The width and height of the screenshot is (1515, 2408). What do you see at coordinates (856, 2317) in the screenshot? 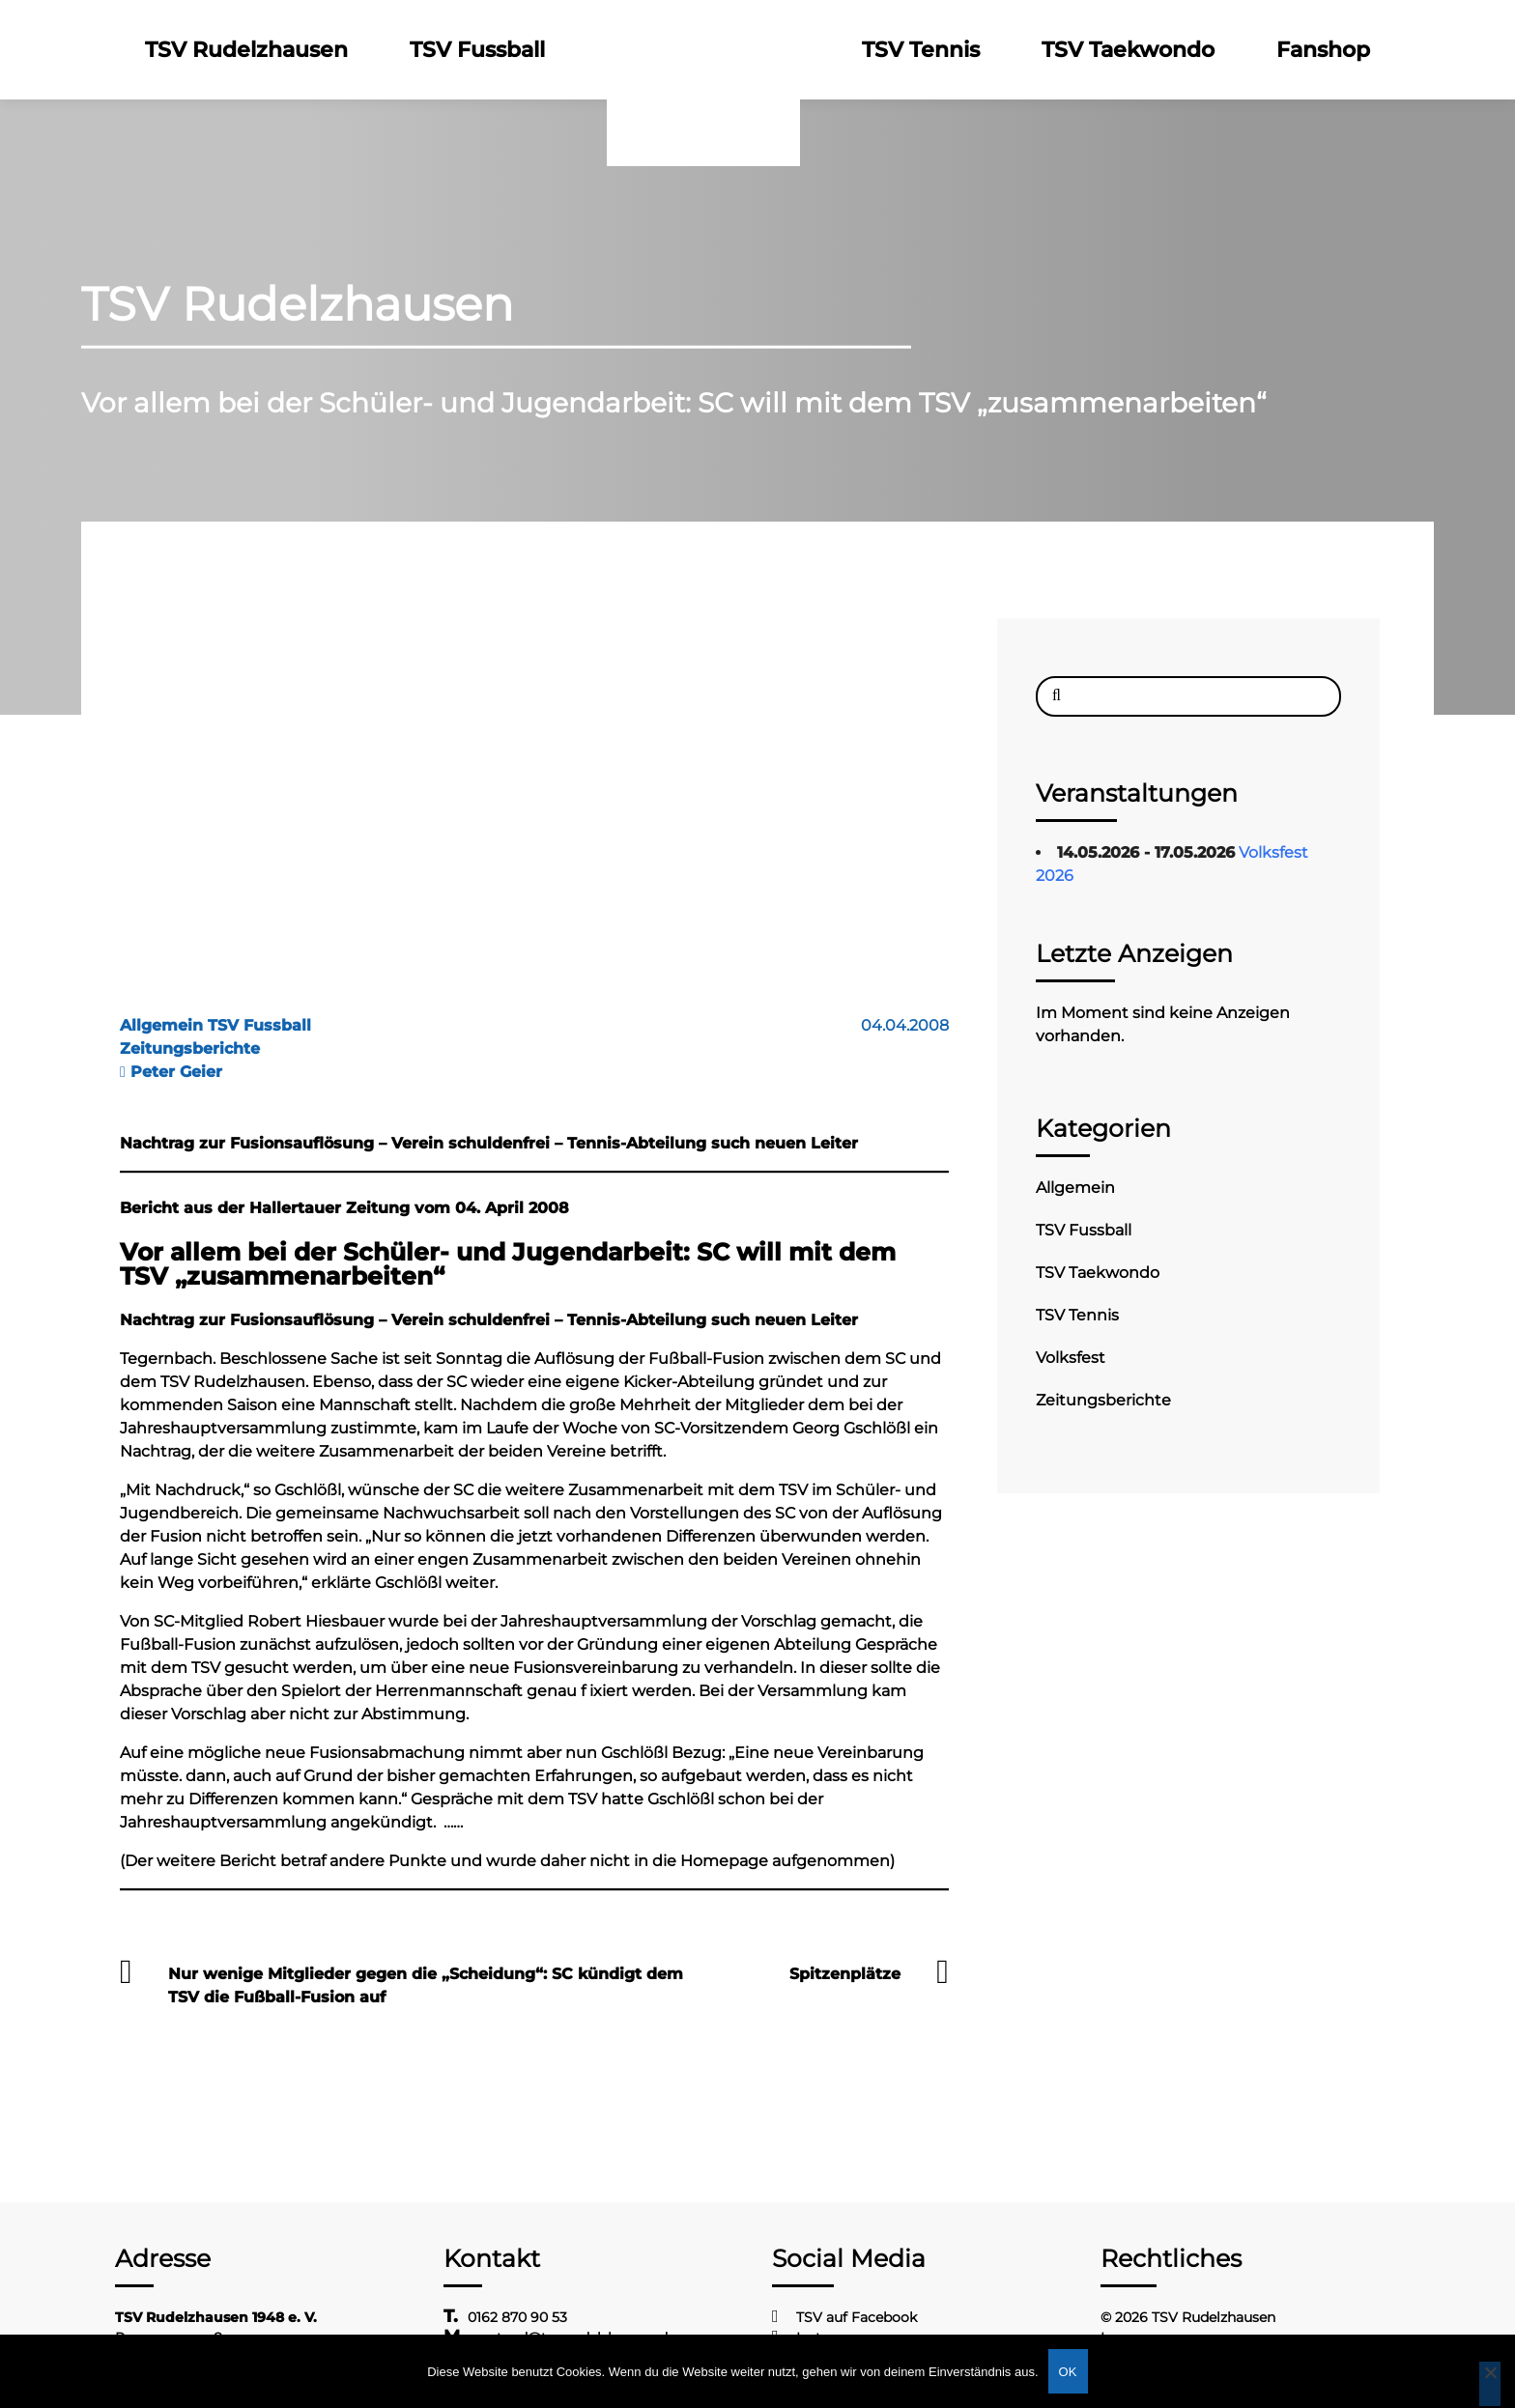
I see `TSV auf Facebook` at bounding box center [856, 2317].